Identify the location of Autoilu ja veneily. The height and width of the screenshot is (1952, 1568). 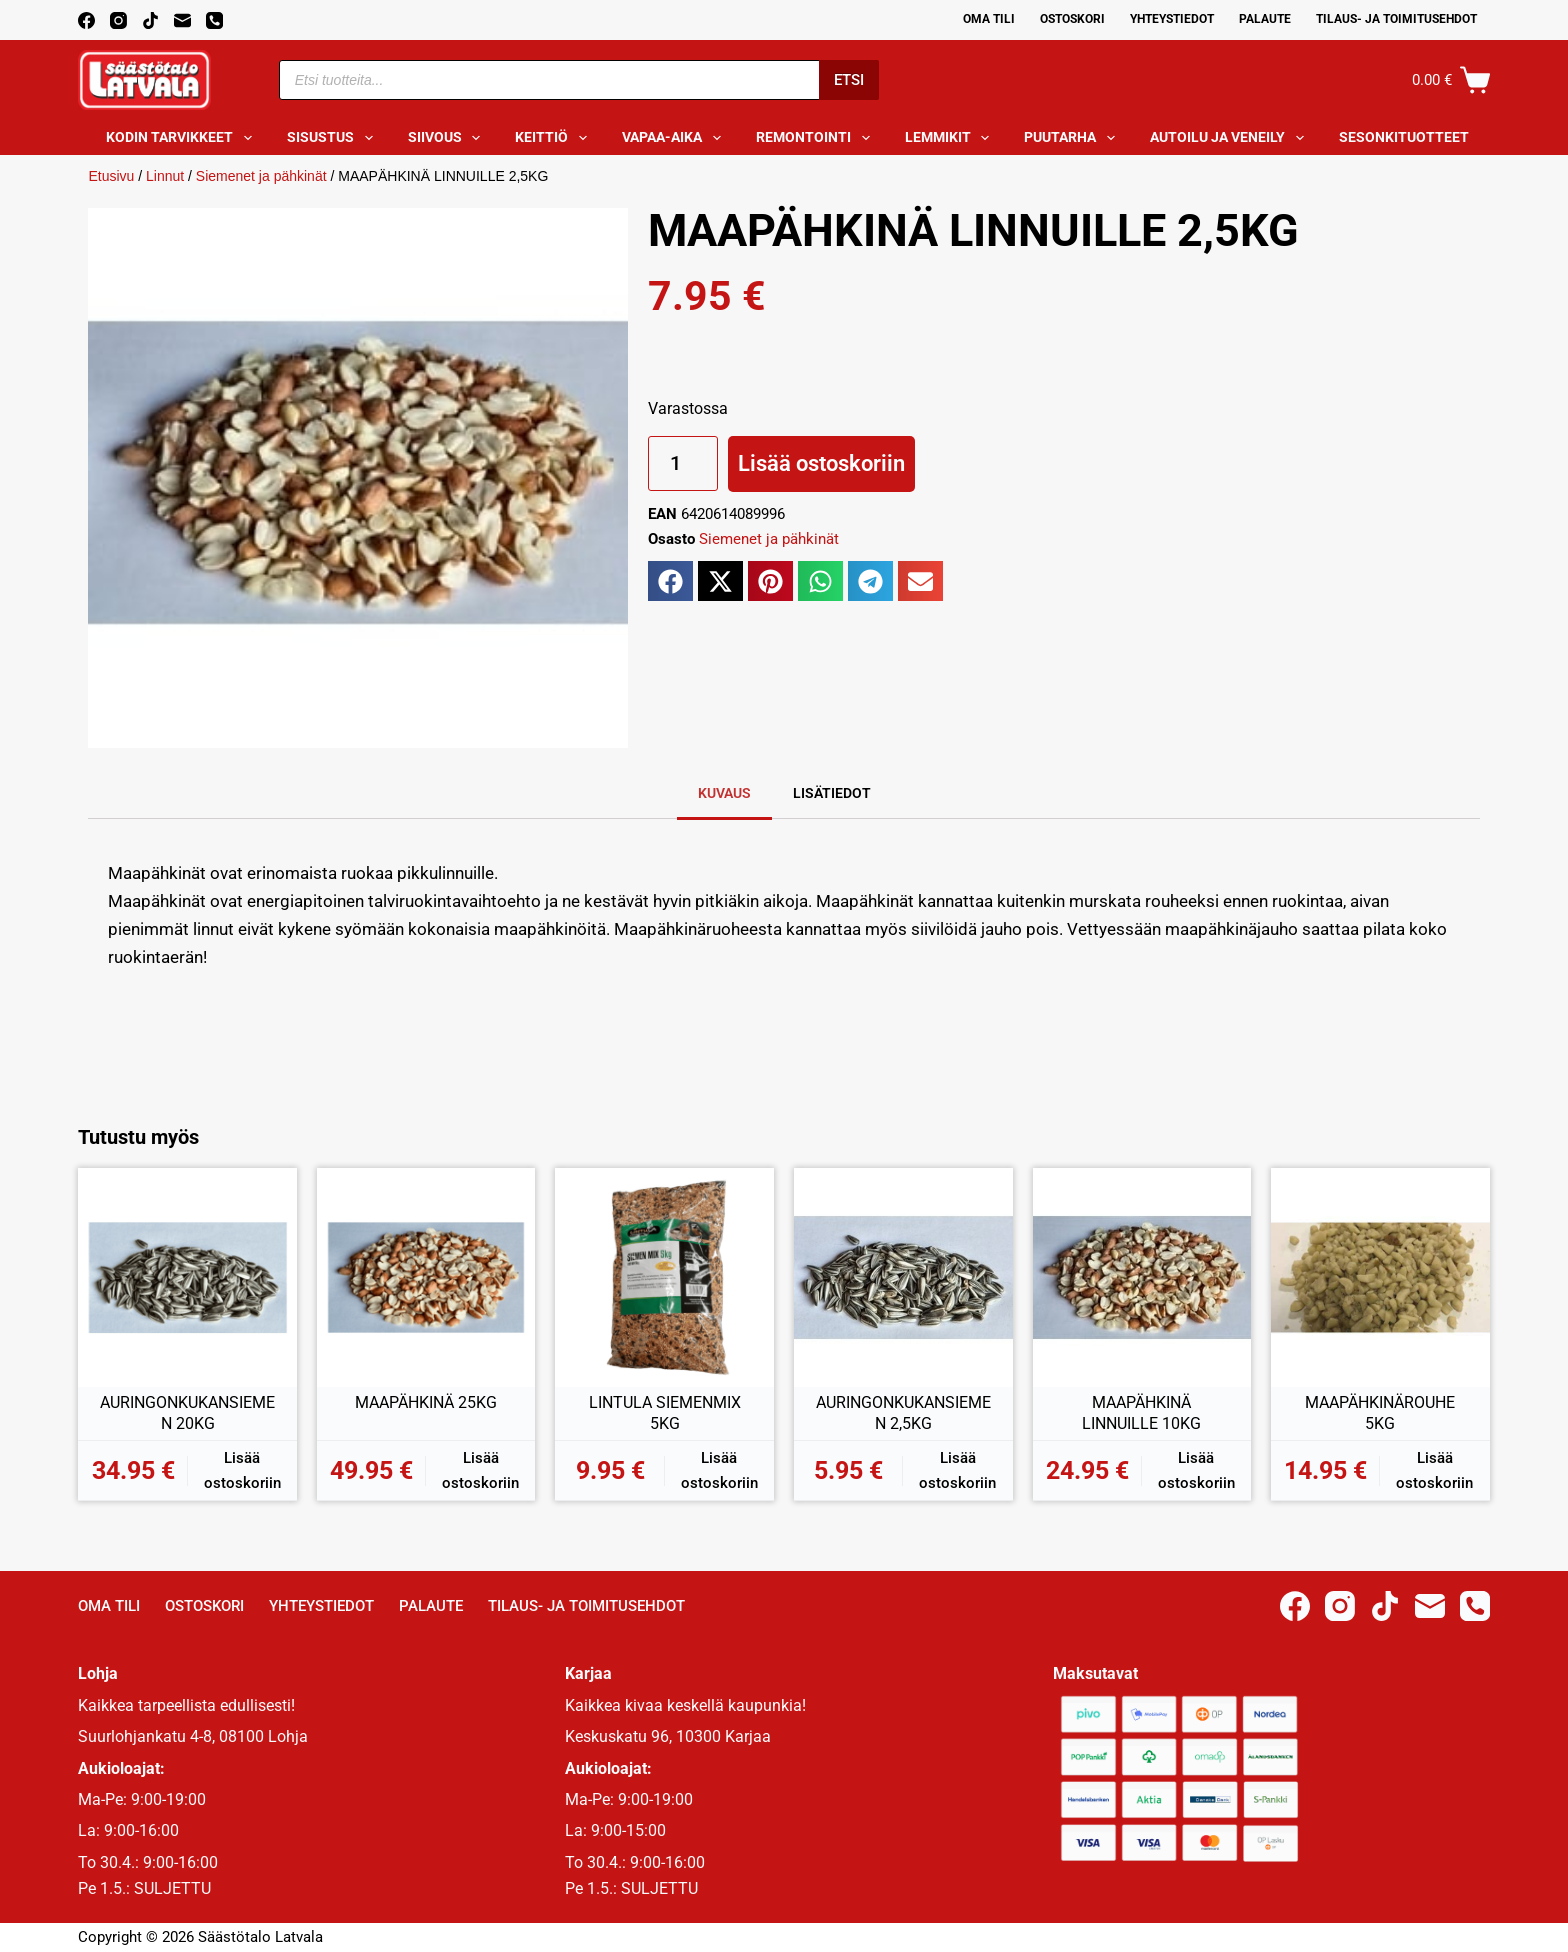
(1231, 138).